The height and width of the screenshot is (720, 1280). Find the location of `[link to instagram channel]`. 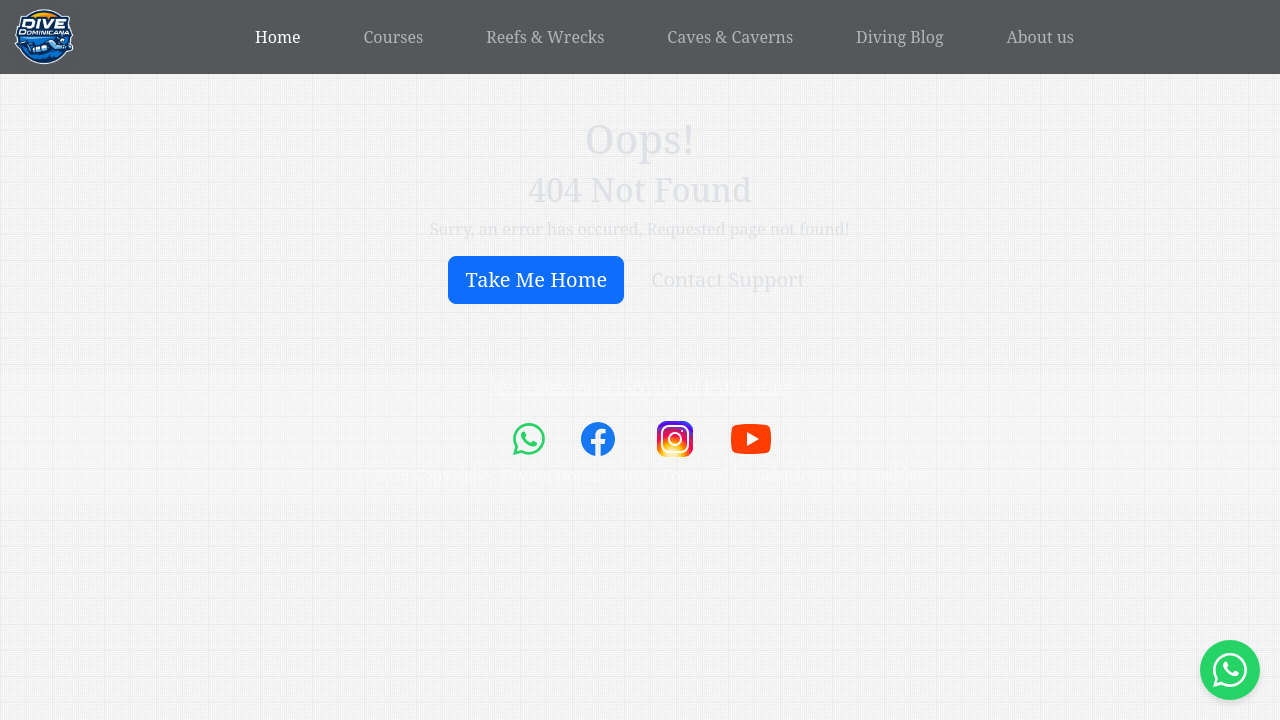

[link to instagram channel] is located at coordinates (677, 438).